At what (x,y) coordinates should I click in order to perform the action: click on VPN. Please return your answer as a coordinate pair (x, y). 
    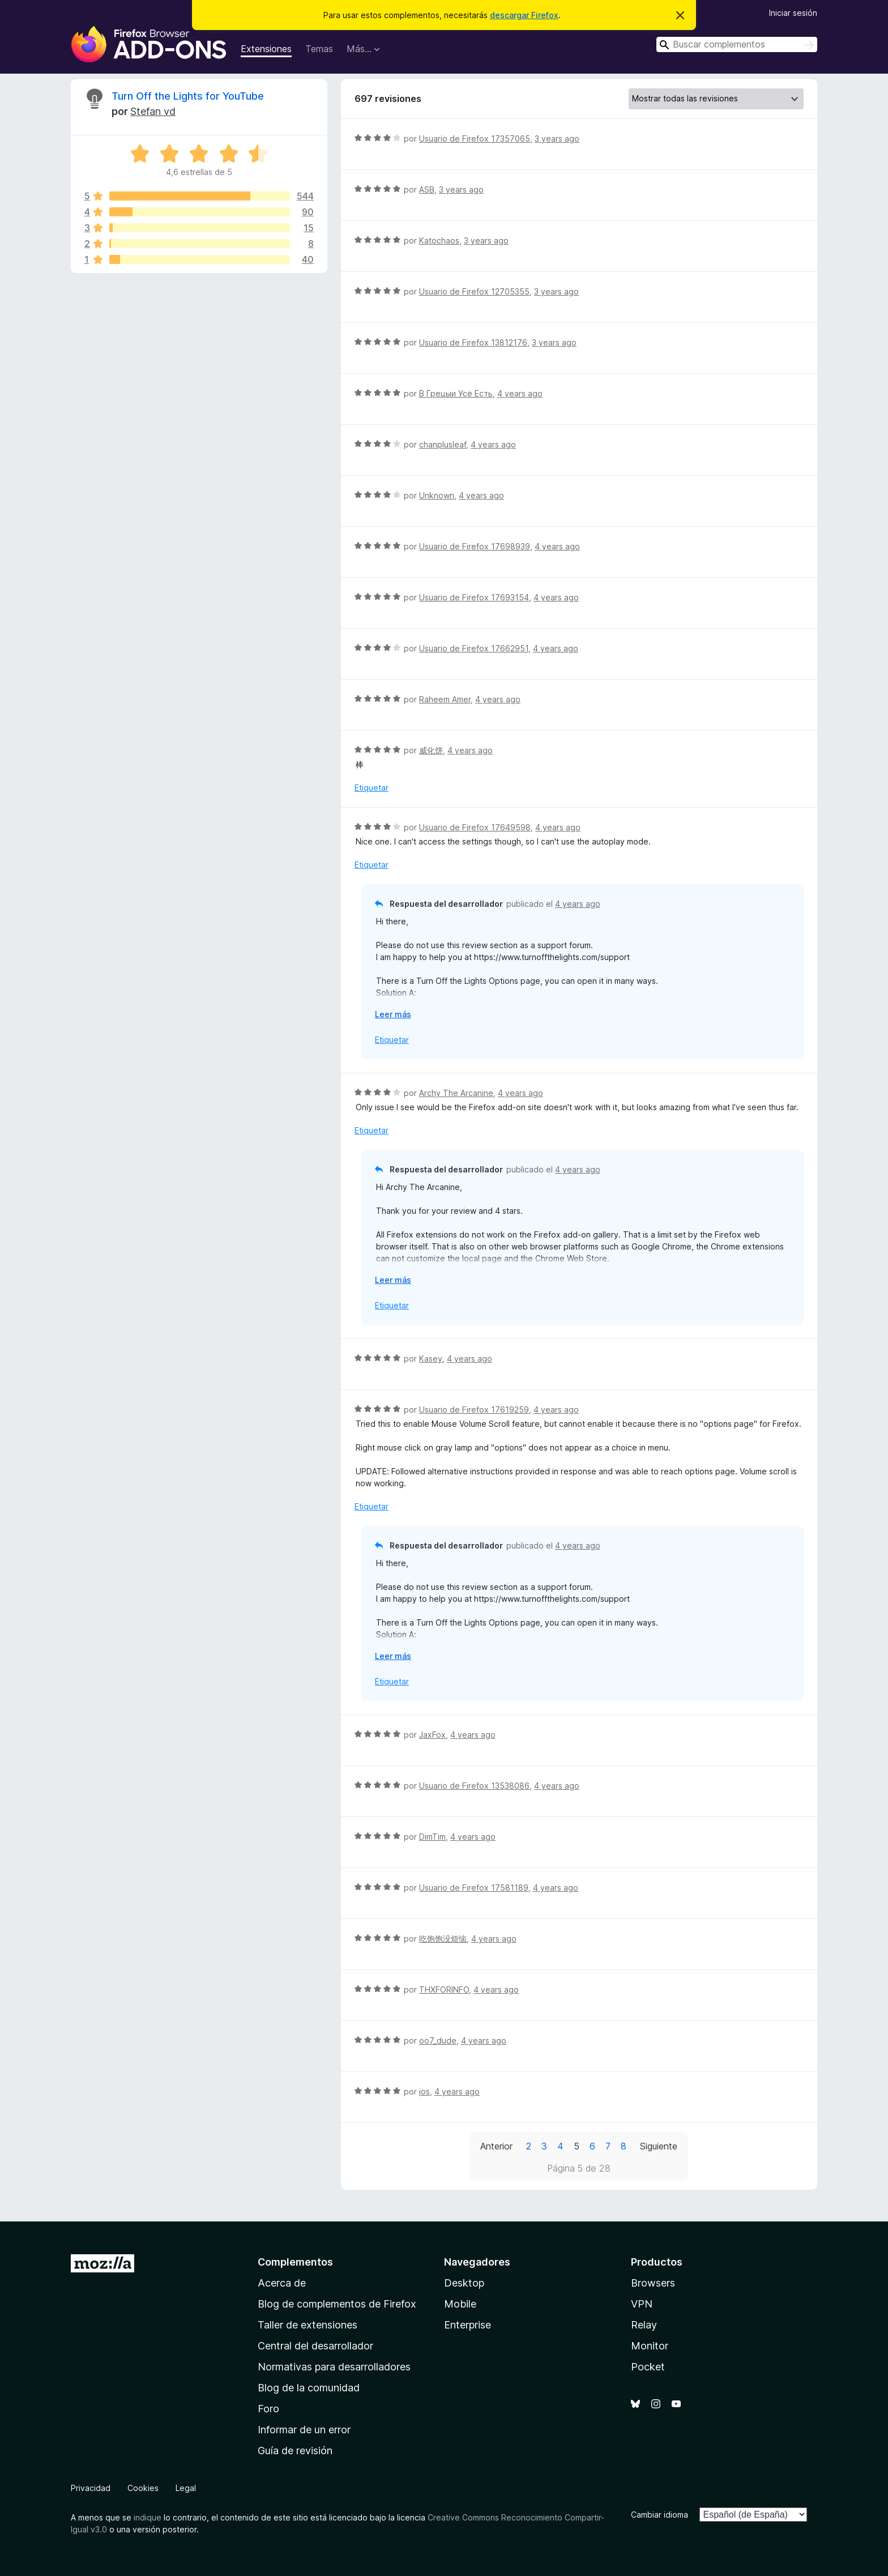
    Looking at the image, I should click on (641, 2304).